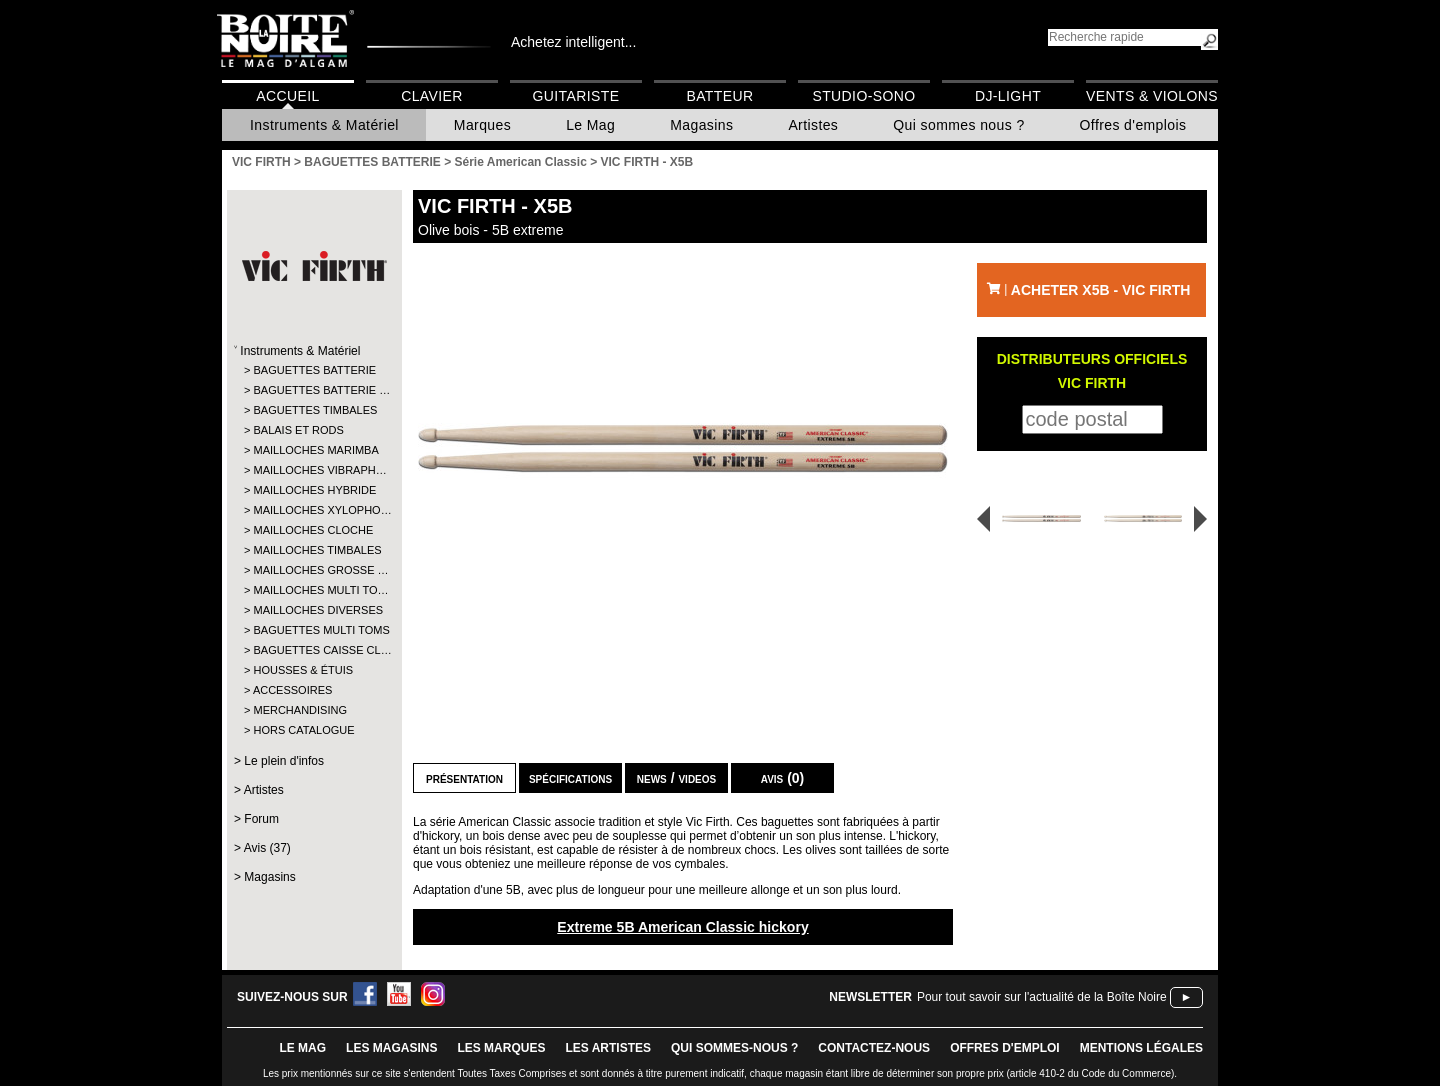  What do you see at coordinates (1133, 125) in the screenshot?
I see `Offres d'emplois` at bounding box center [1133, 125].